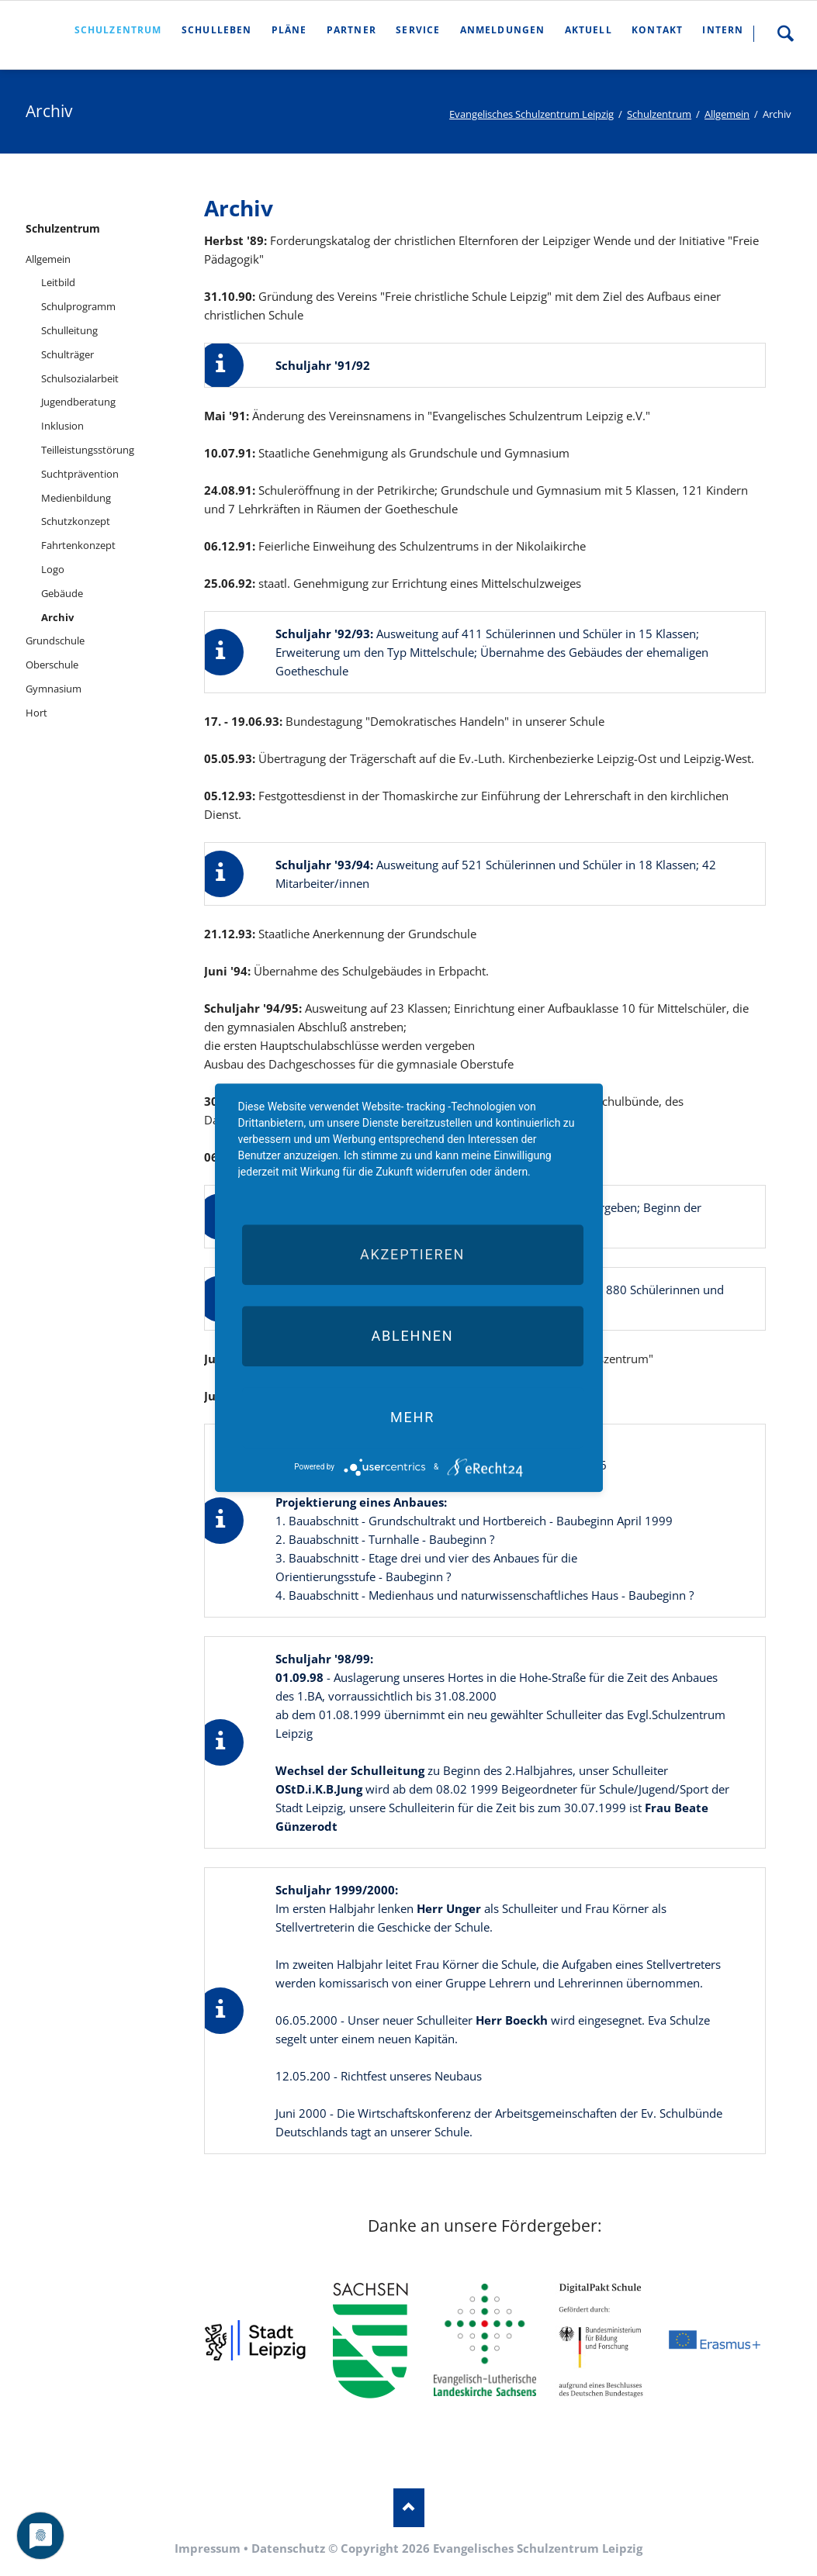 The height and width of the screenshot is (2576, 817). Describe the element at coordinates (412, 1336) in the screenshot. I see `Ablehnen` at that location.